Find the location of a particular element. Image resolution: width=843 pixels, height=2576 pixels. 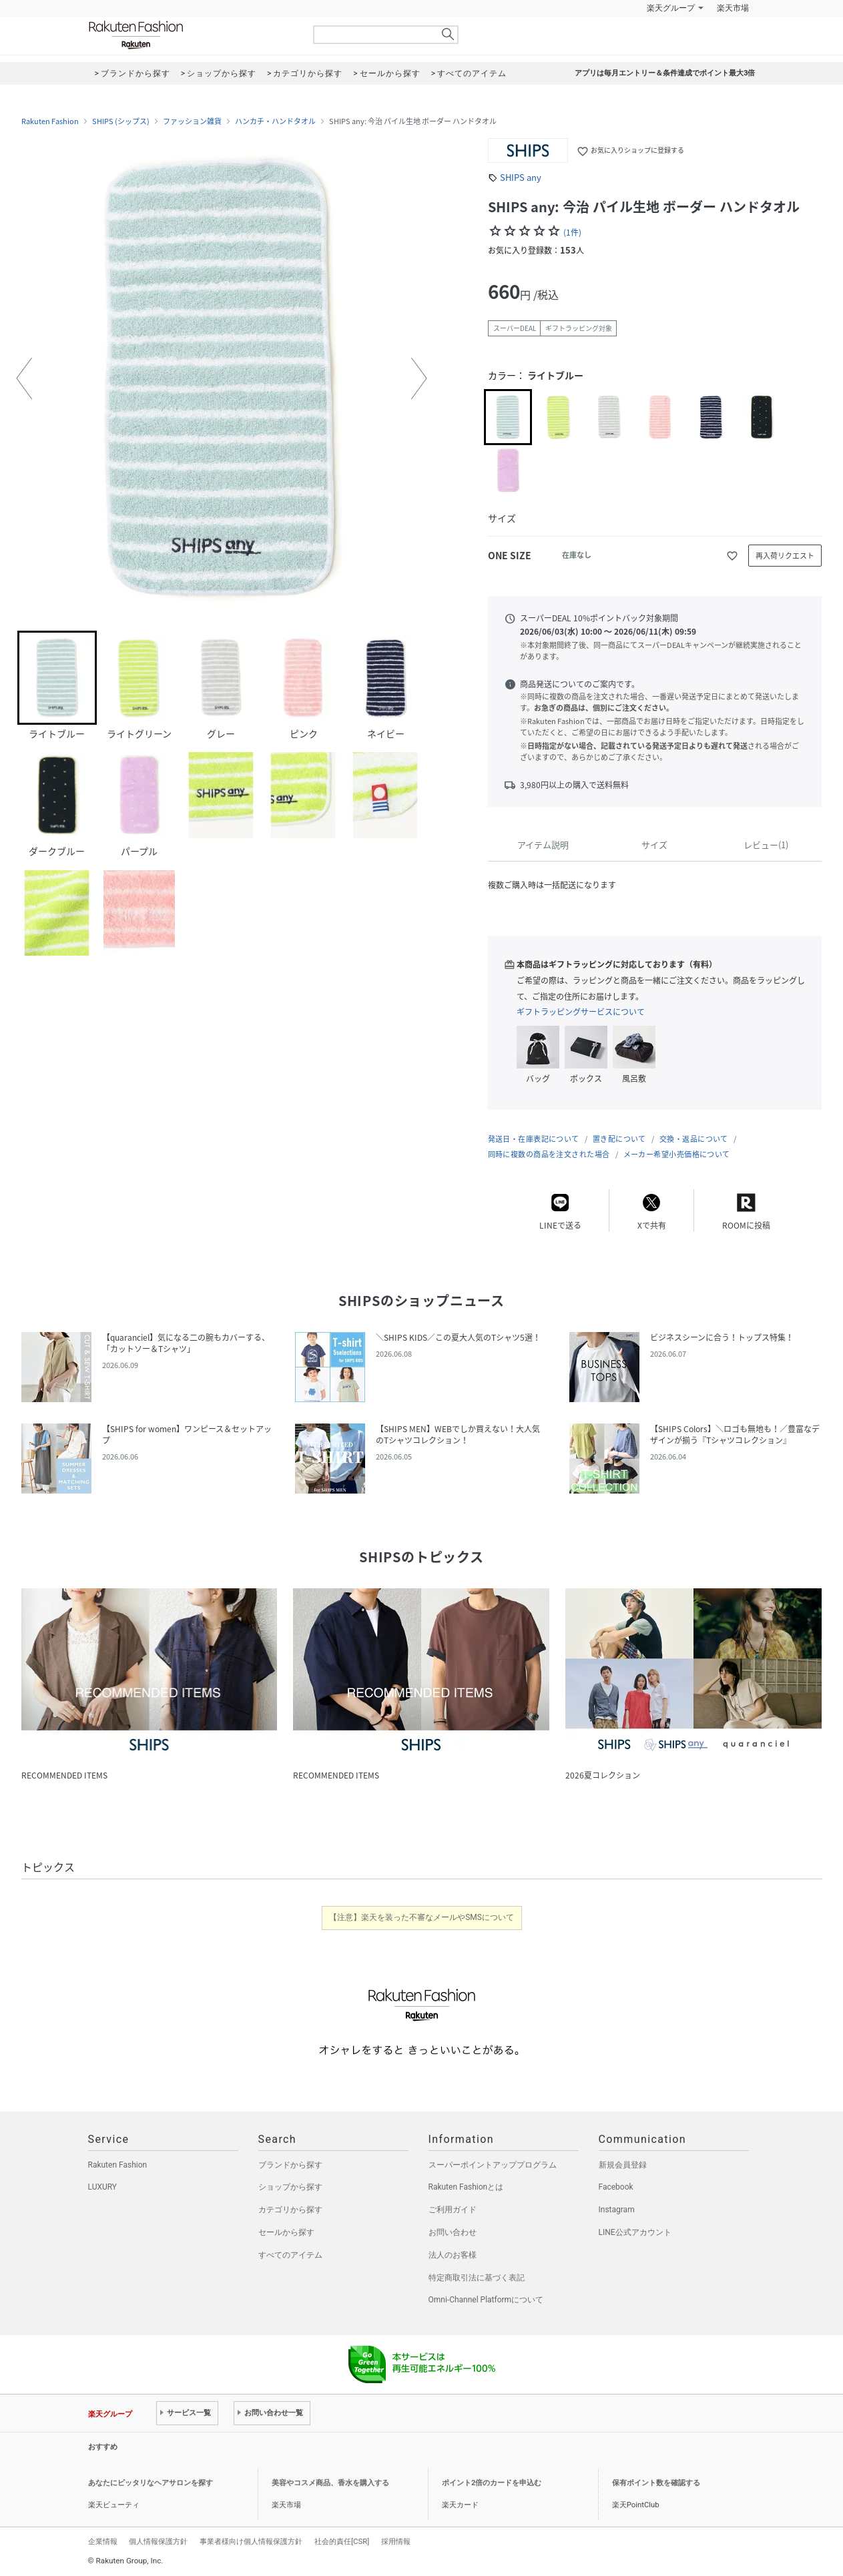

セールから探す is located at coordinates (286, 2232).